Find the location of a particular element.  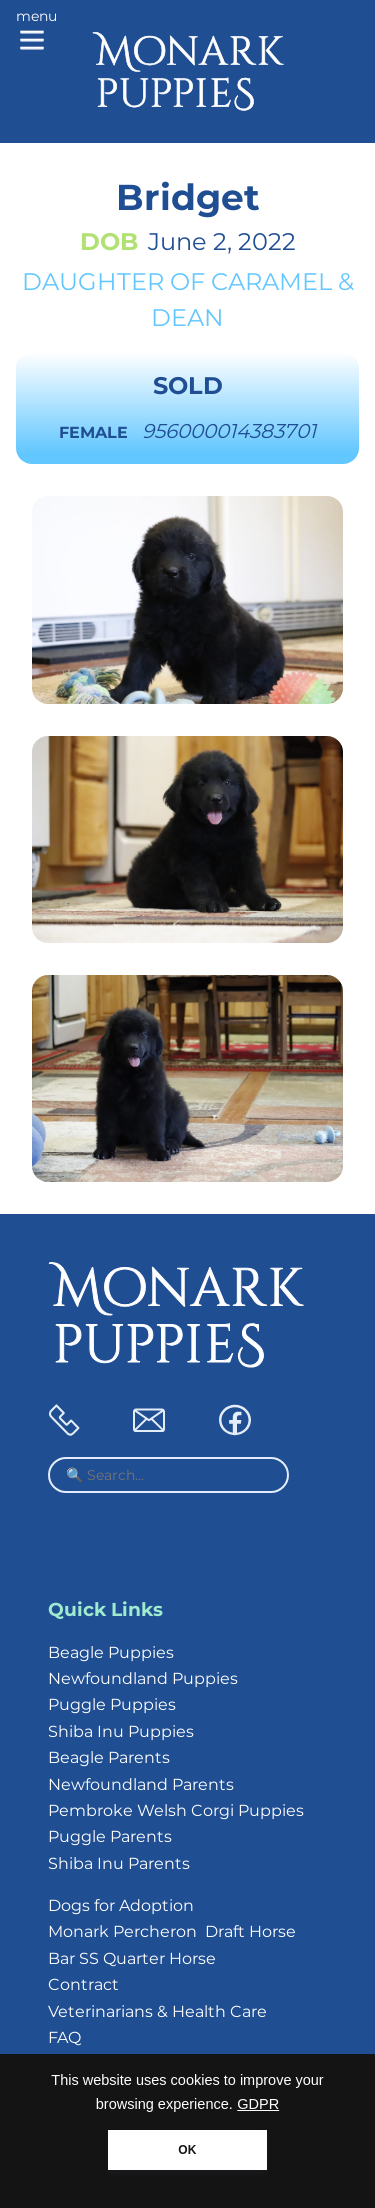

OK is located at coordinates (187, 2150).